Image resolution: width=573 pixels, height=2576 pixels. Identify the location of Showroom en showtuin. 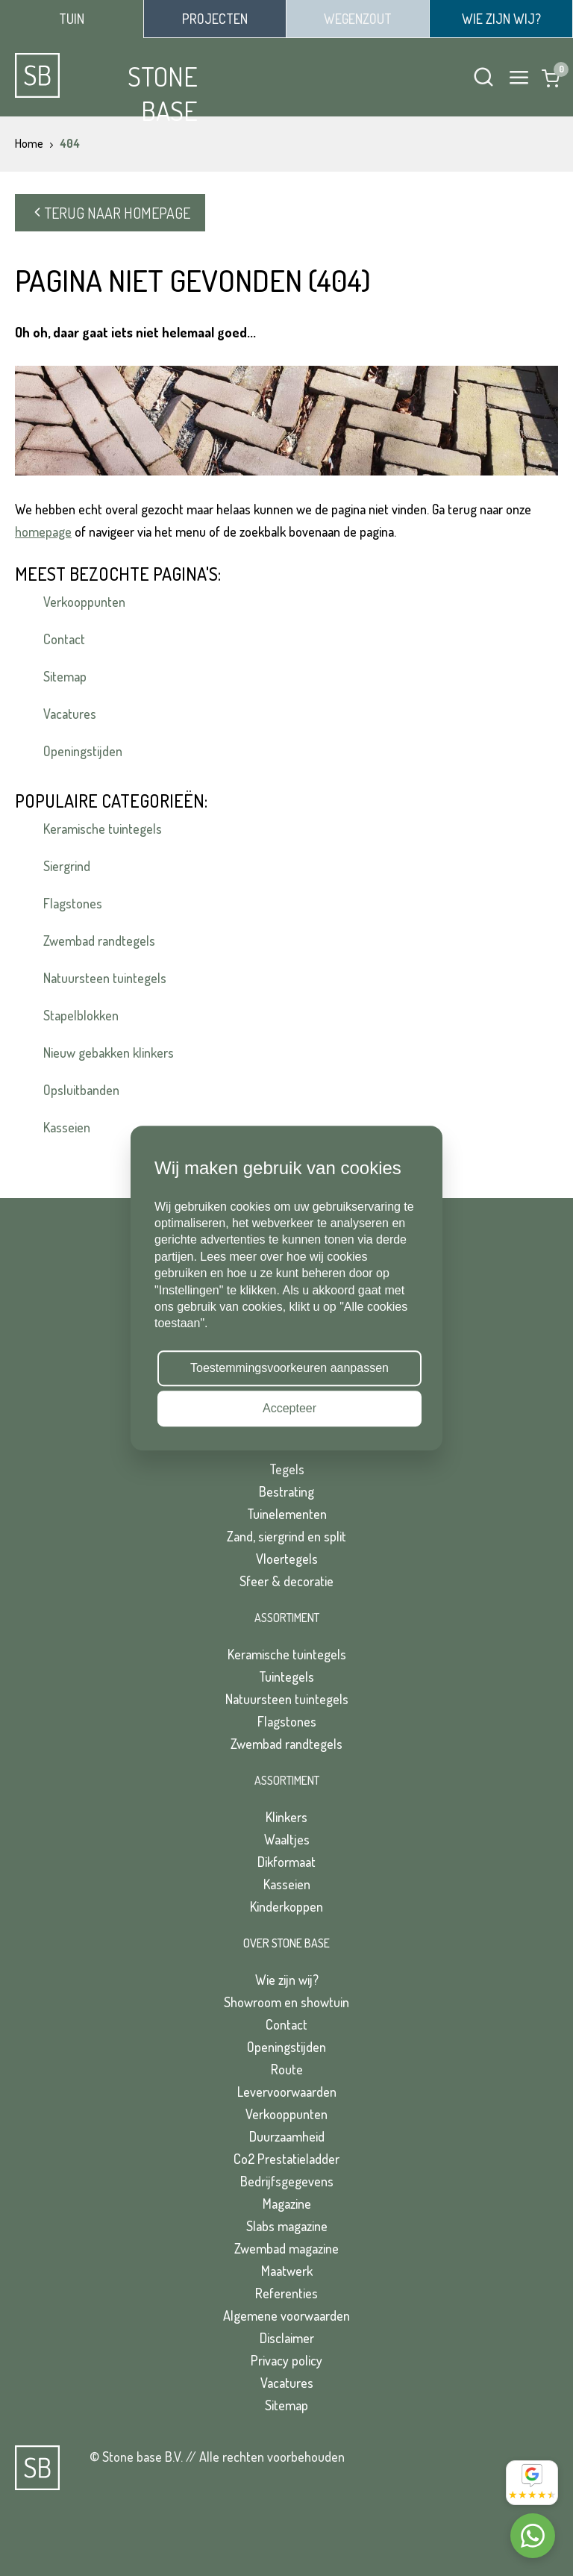
(286, 2002).